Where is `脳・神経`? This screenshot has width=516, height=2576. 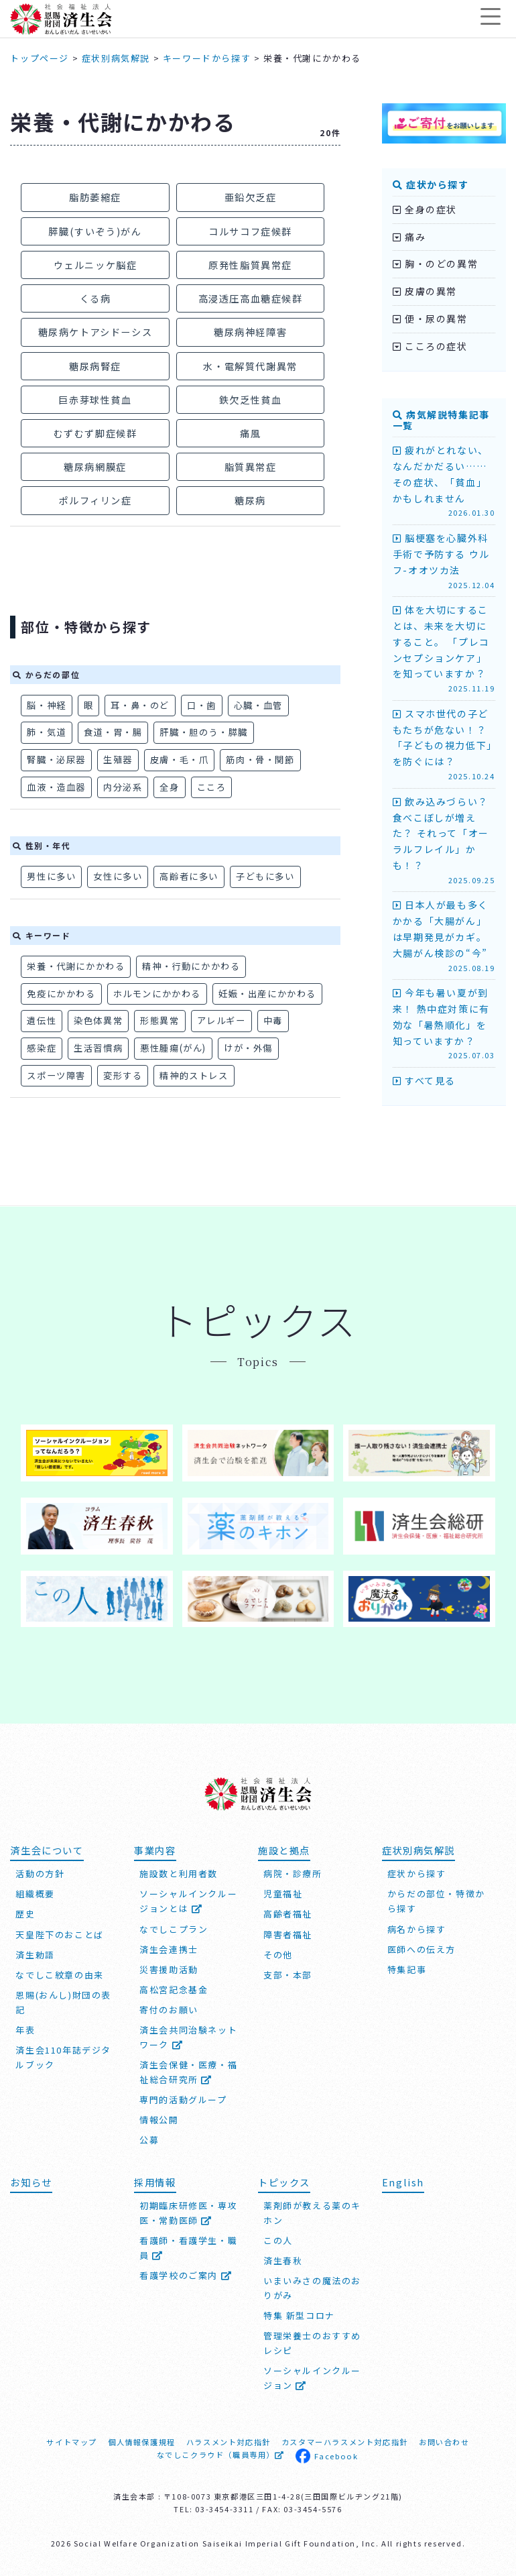 脳・神経 is located at coordinates (46, 705).